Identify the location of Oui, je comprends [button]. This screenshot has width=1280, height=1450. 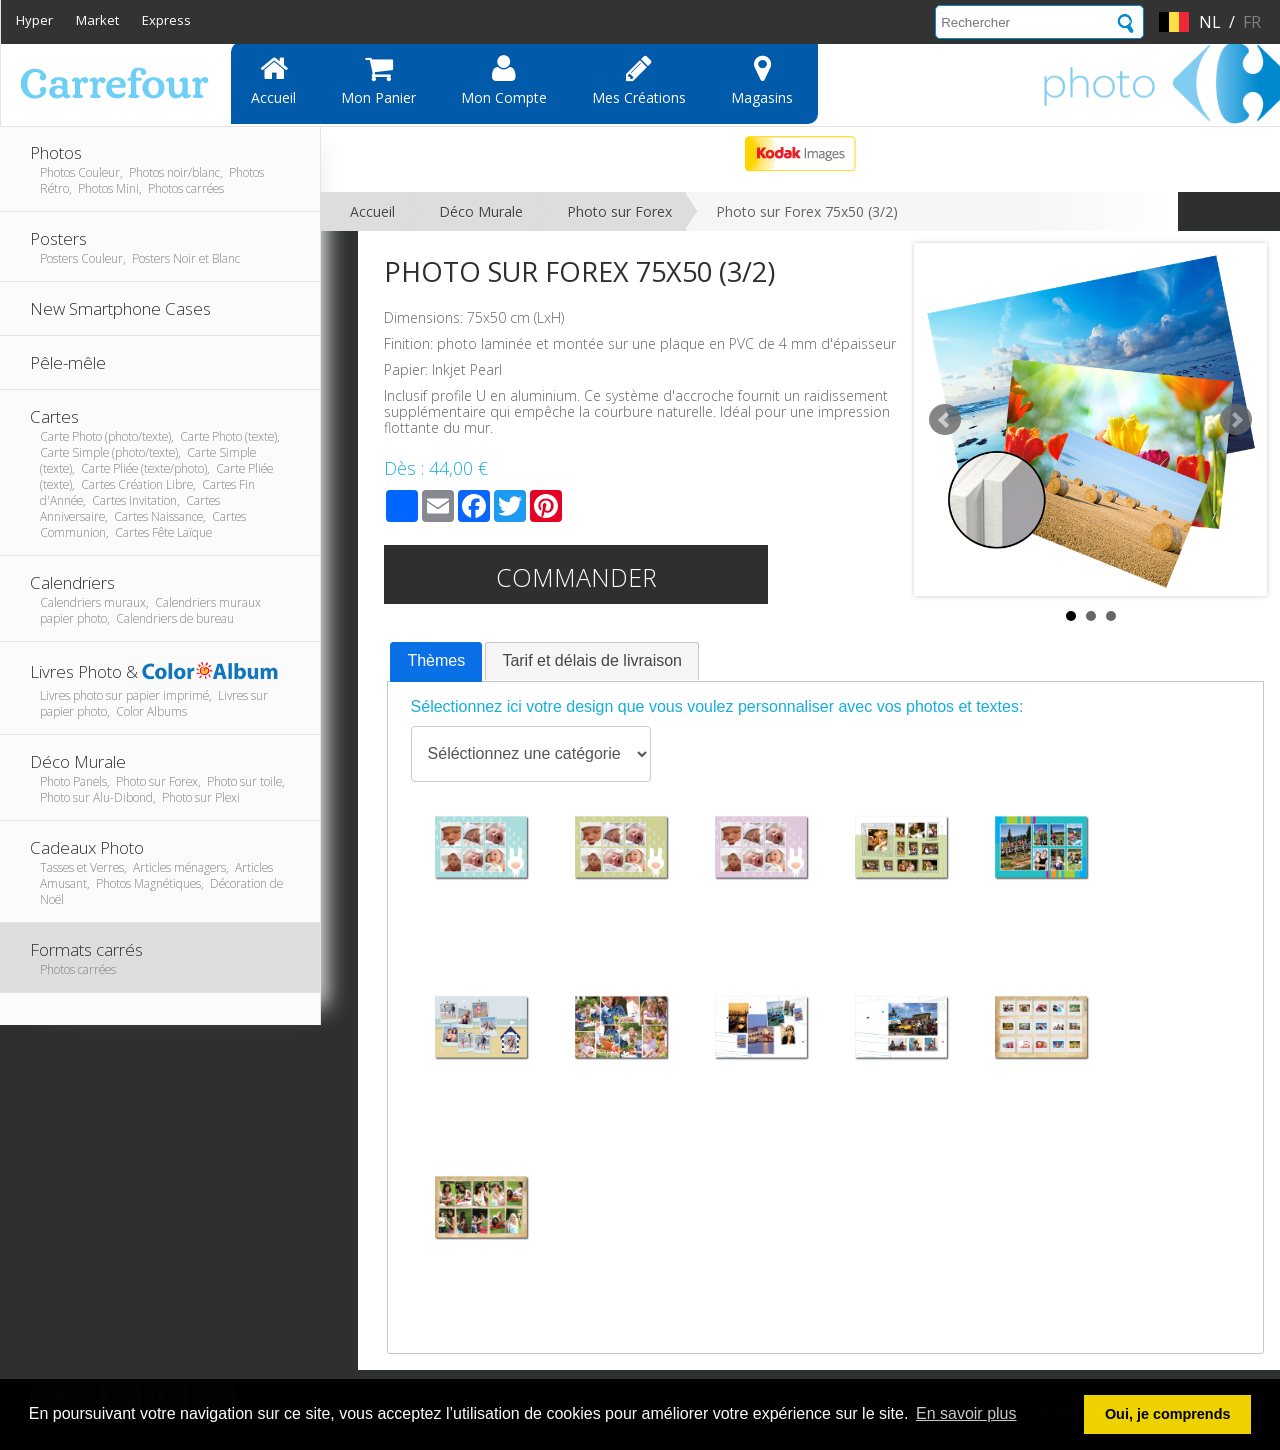
(1168, 1414).